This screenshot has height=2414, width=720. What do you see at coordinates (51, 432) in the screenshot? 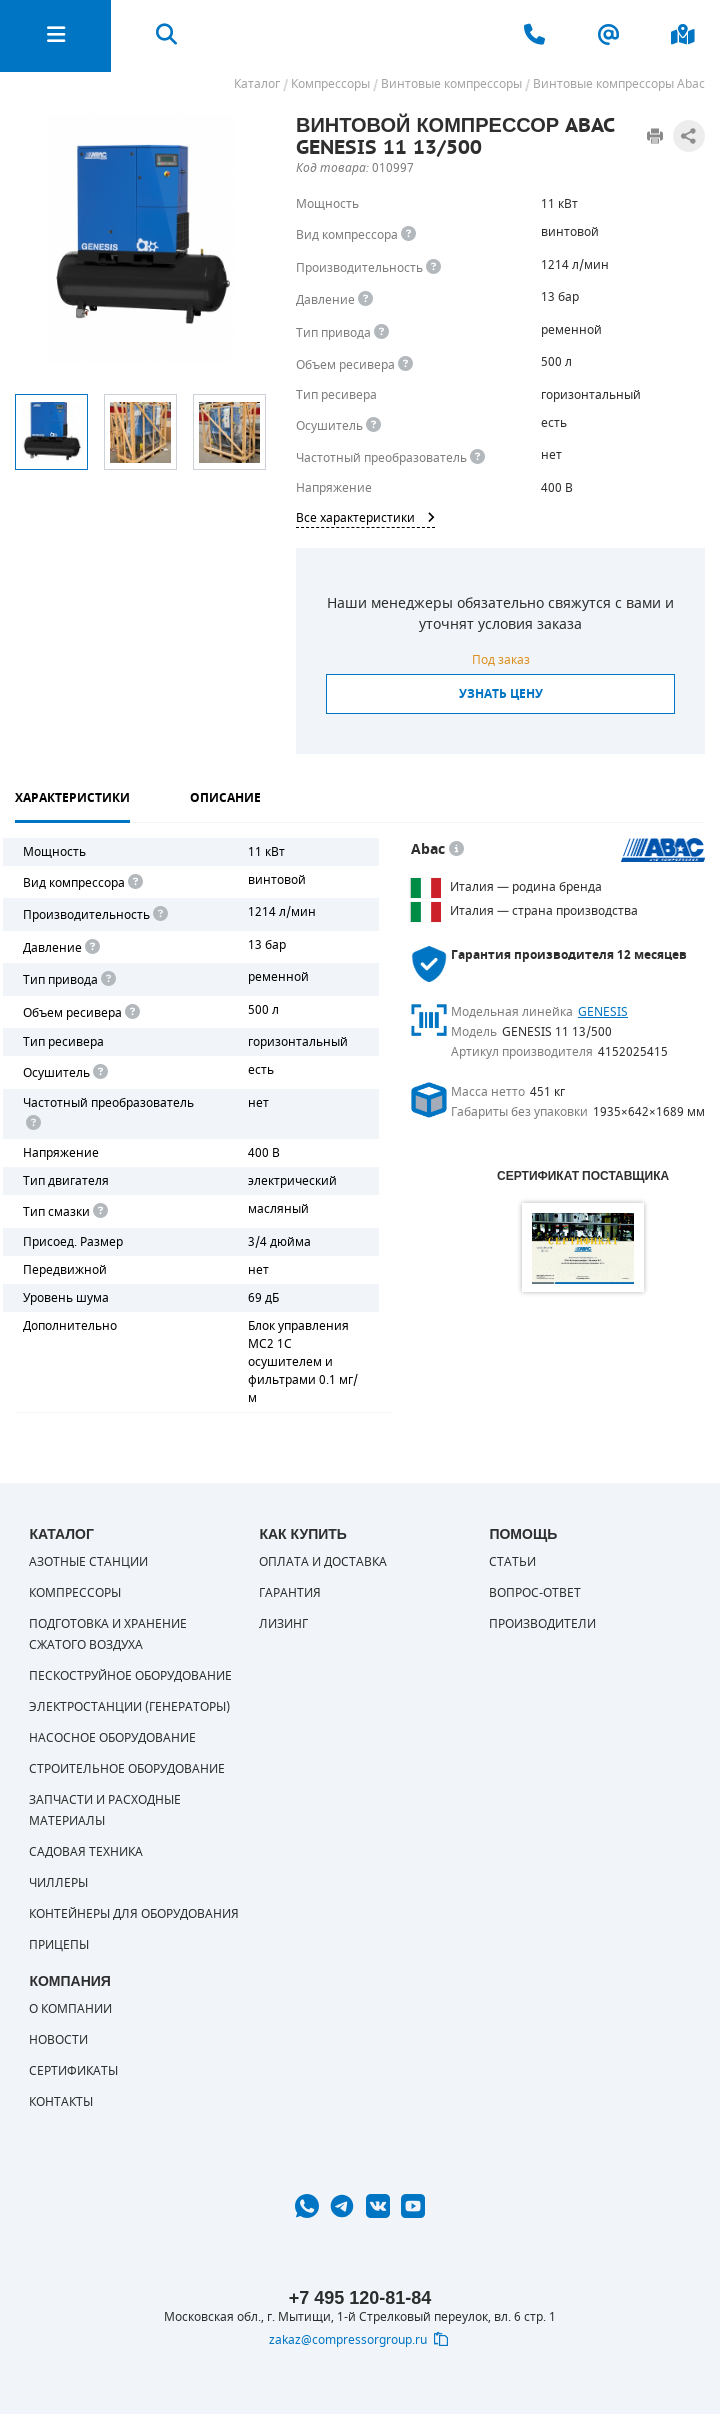
I see `[option]` at bounding box center [51, 432].